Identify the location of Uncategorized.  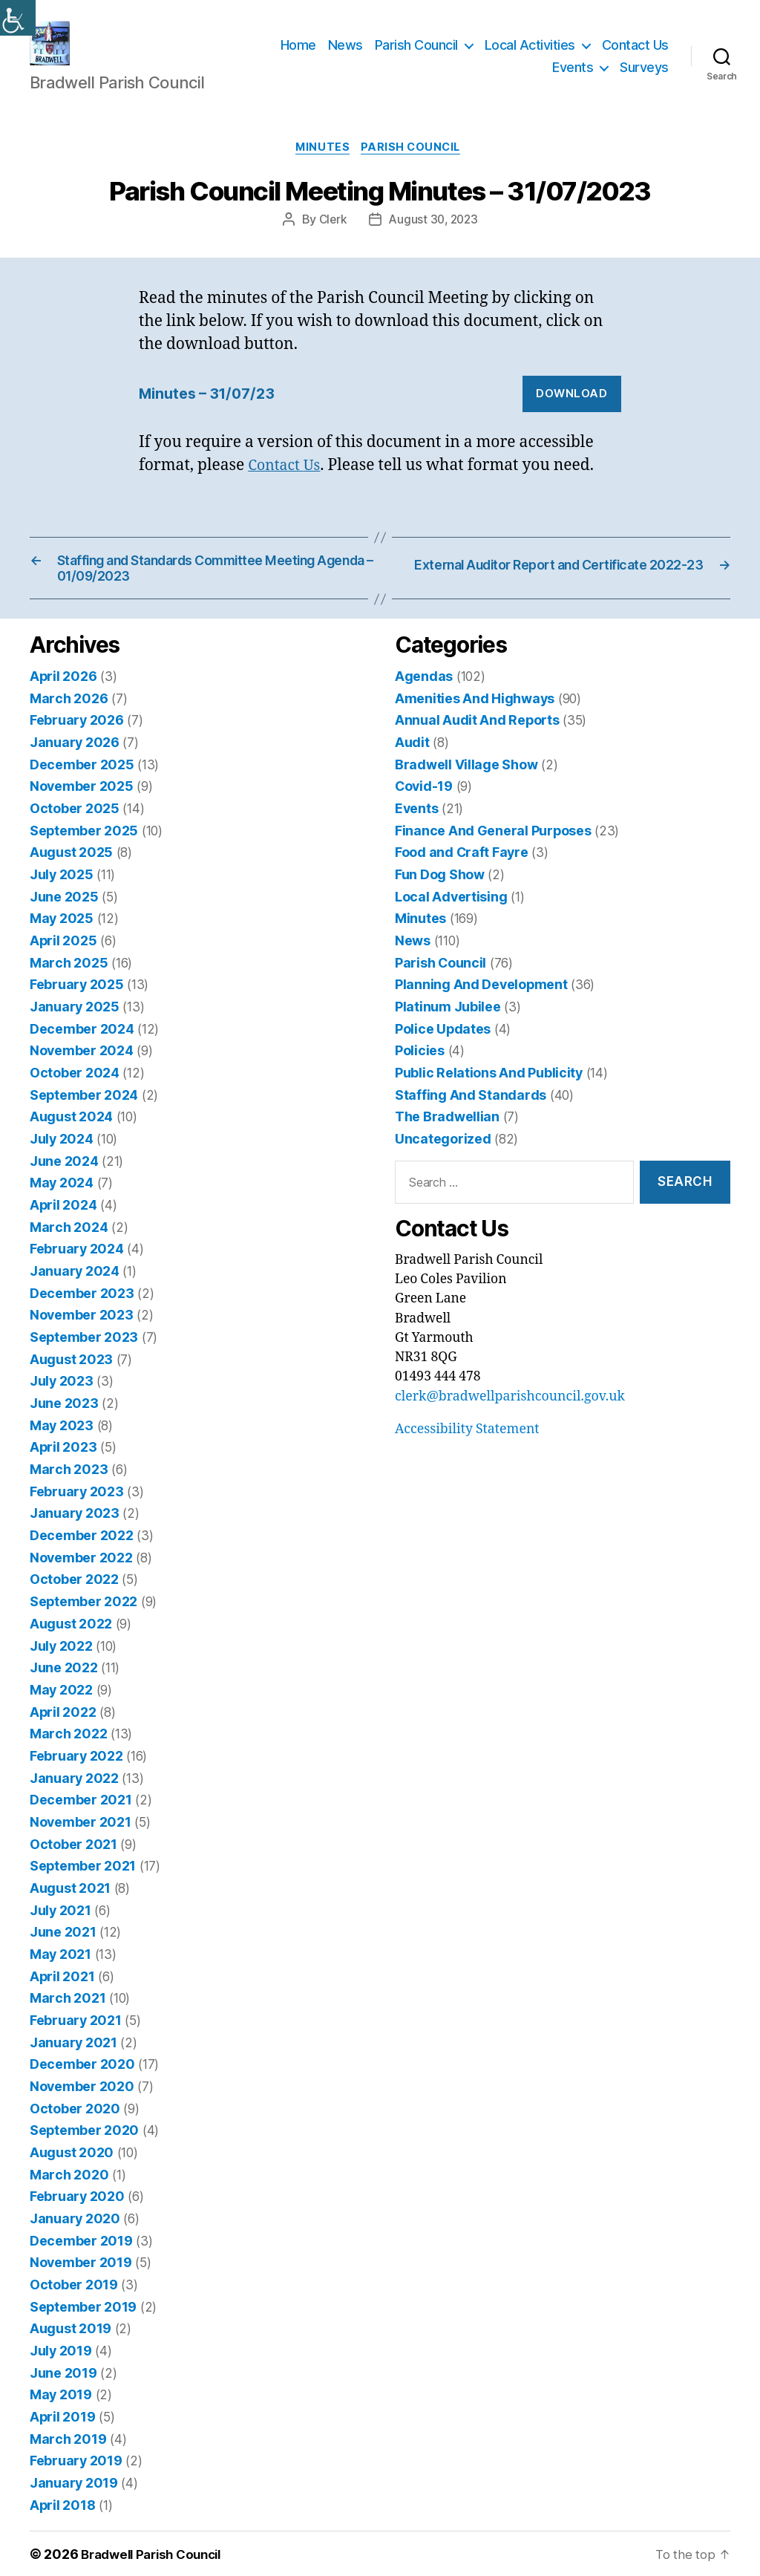
(443, 1157).